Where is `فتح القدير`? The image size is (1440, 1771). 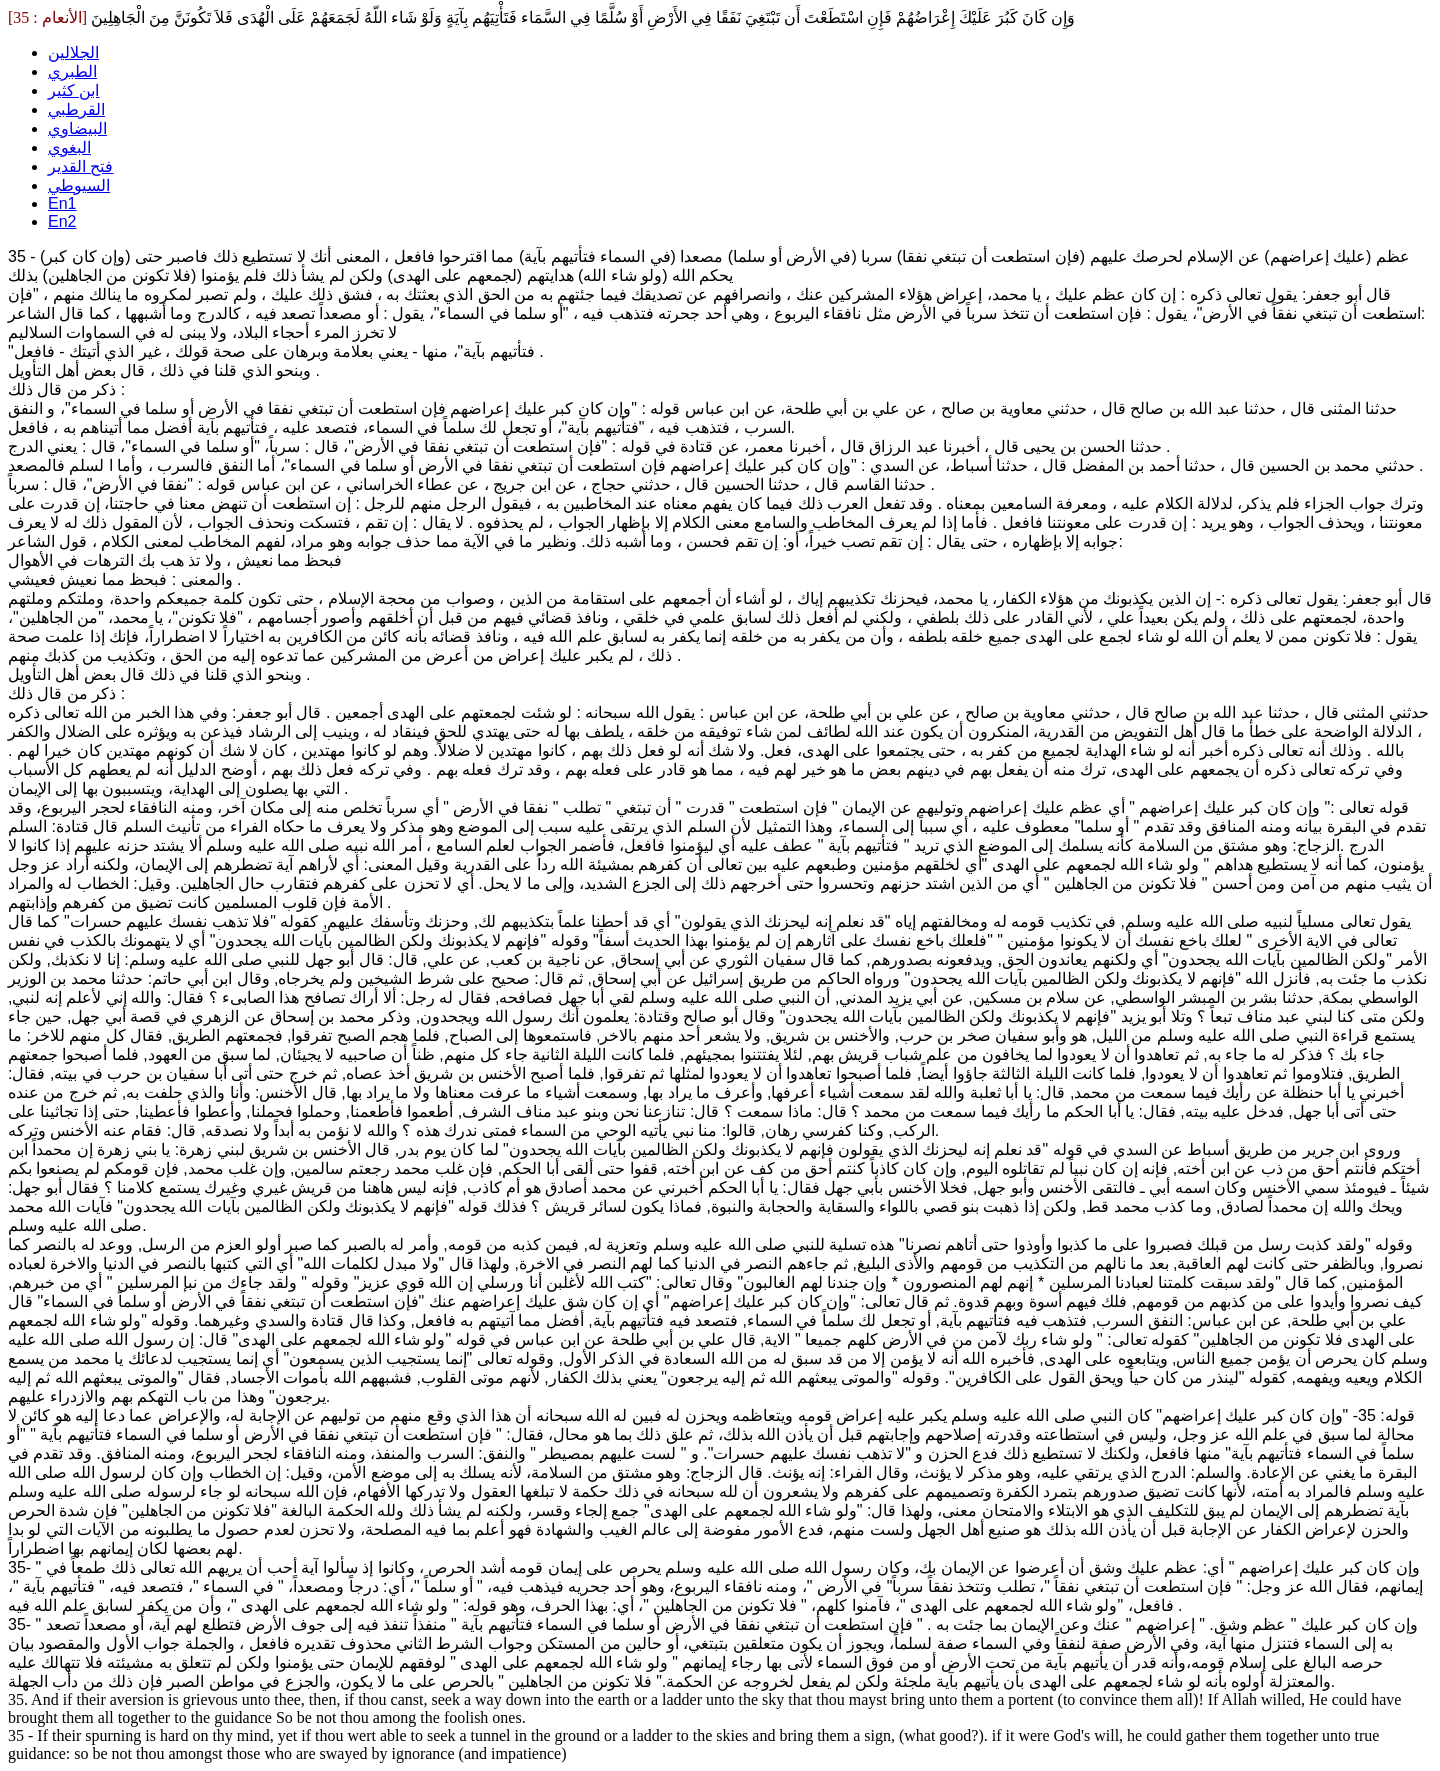
فتح القدير is located at coordinates (80, 166).